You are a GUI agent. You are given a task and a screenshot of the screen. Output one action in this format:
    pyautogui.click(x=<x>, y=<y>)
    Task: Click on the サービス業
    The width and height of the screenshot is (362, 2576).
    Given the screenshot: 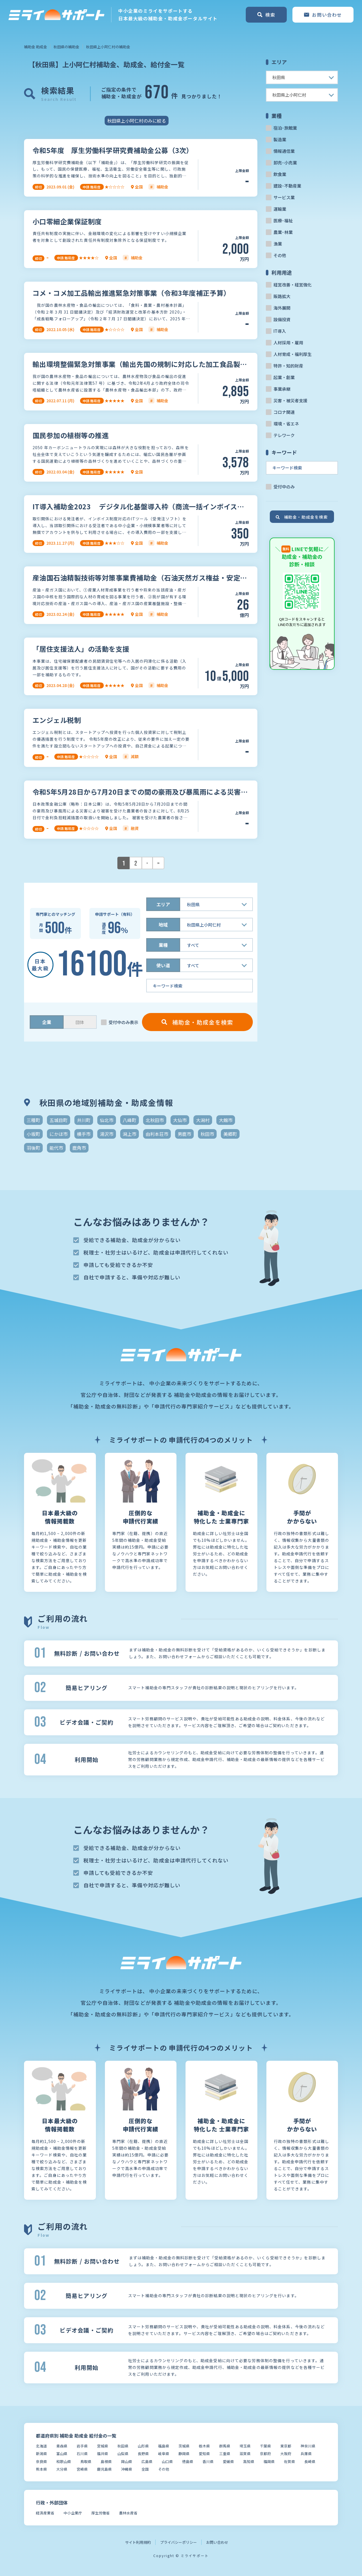 What is the action you would take?
    pyautogui.click(x=284, y=197)
    